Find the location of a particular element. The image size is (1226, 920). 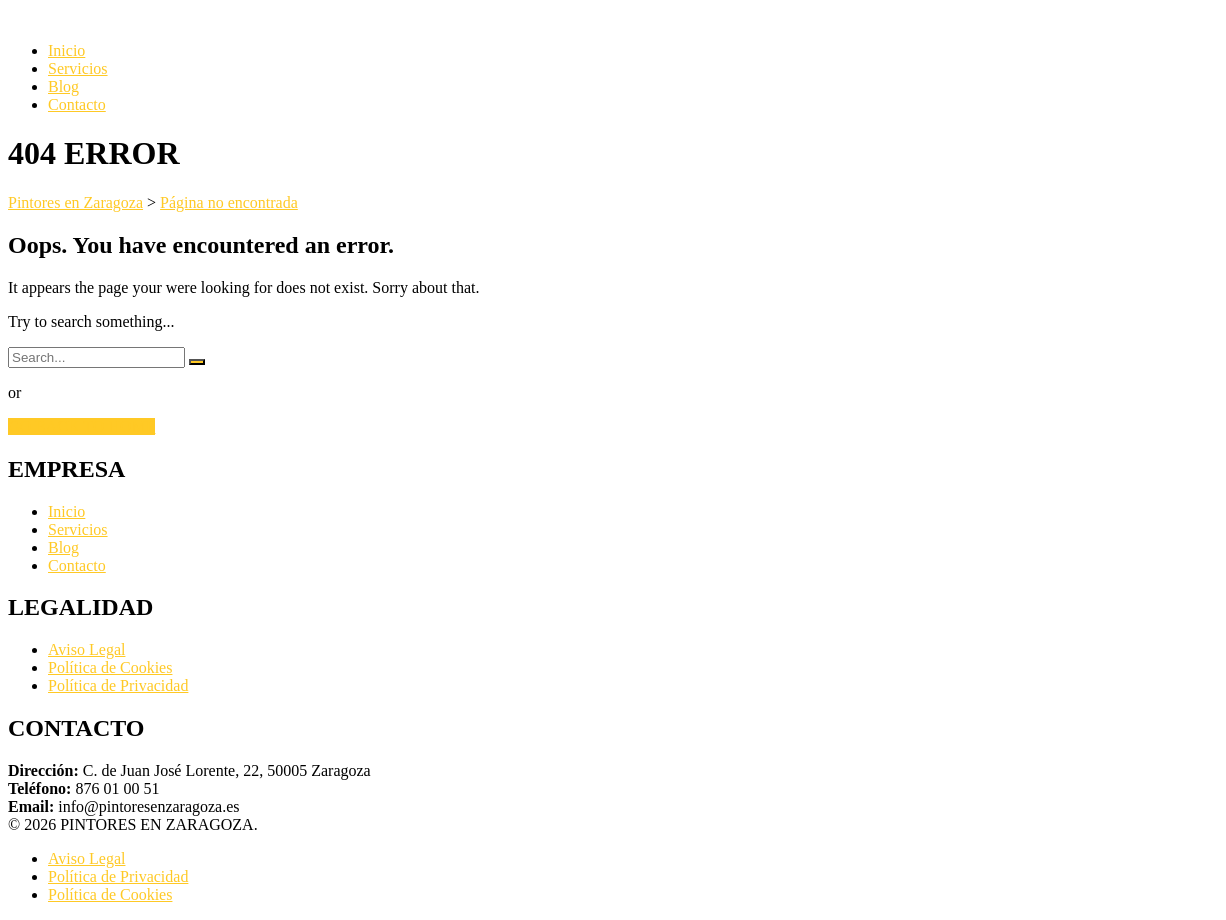

Política de Cookies is located at coordinates (110, 667).